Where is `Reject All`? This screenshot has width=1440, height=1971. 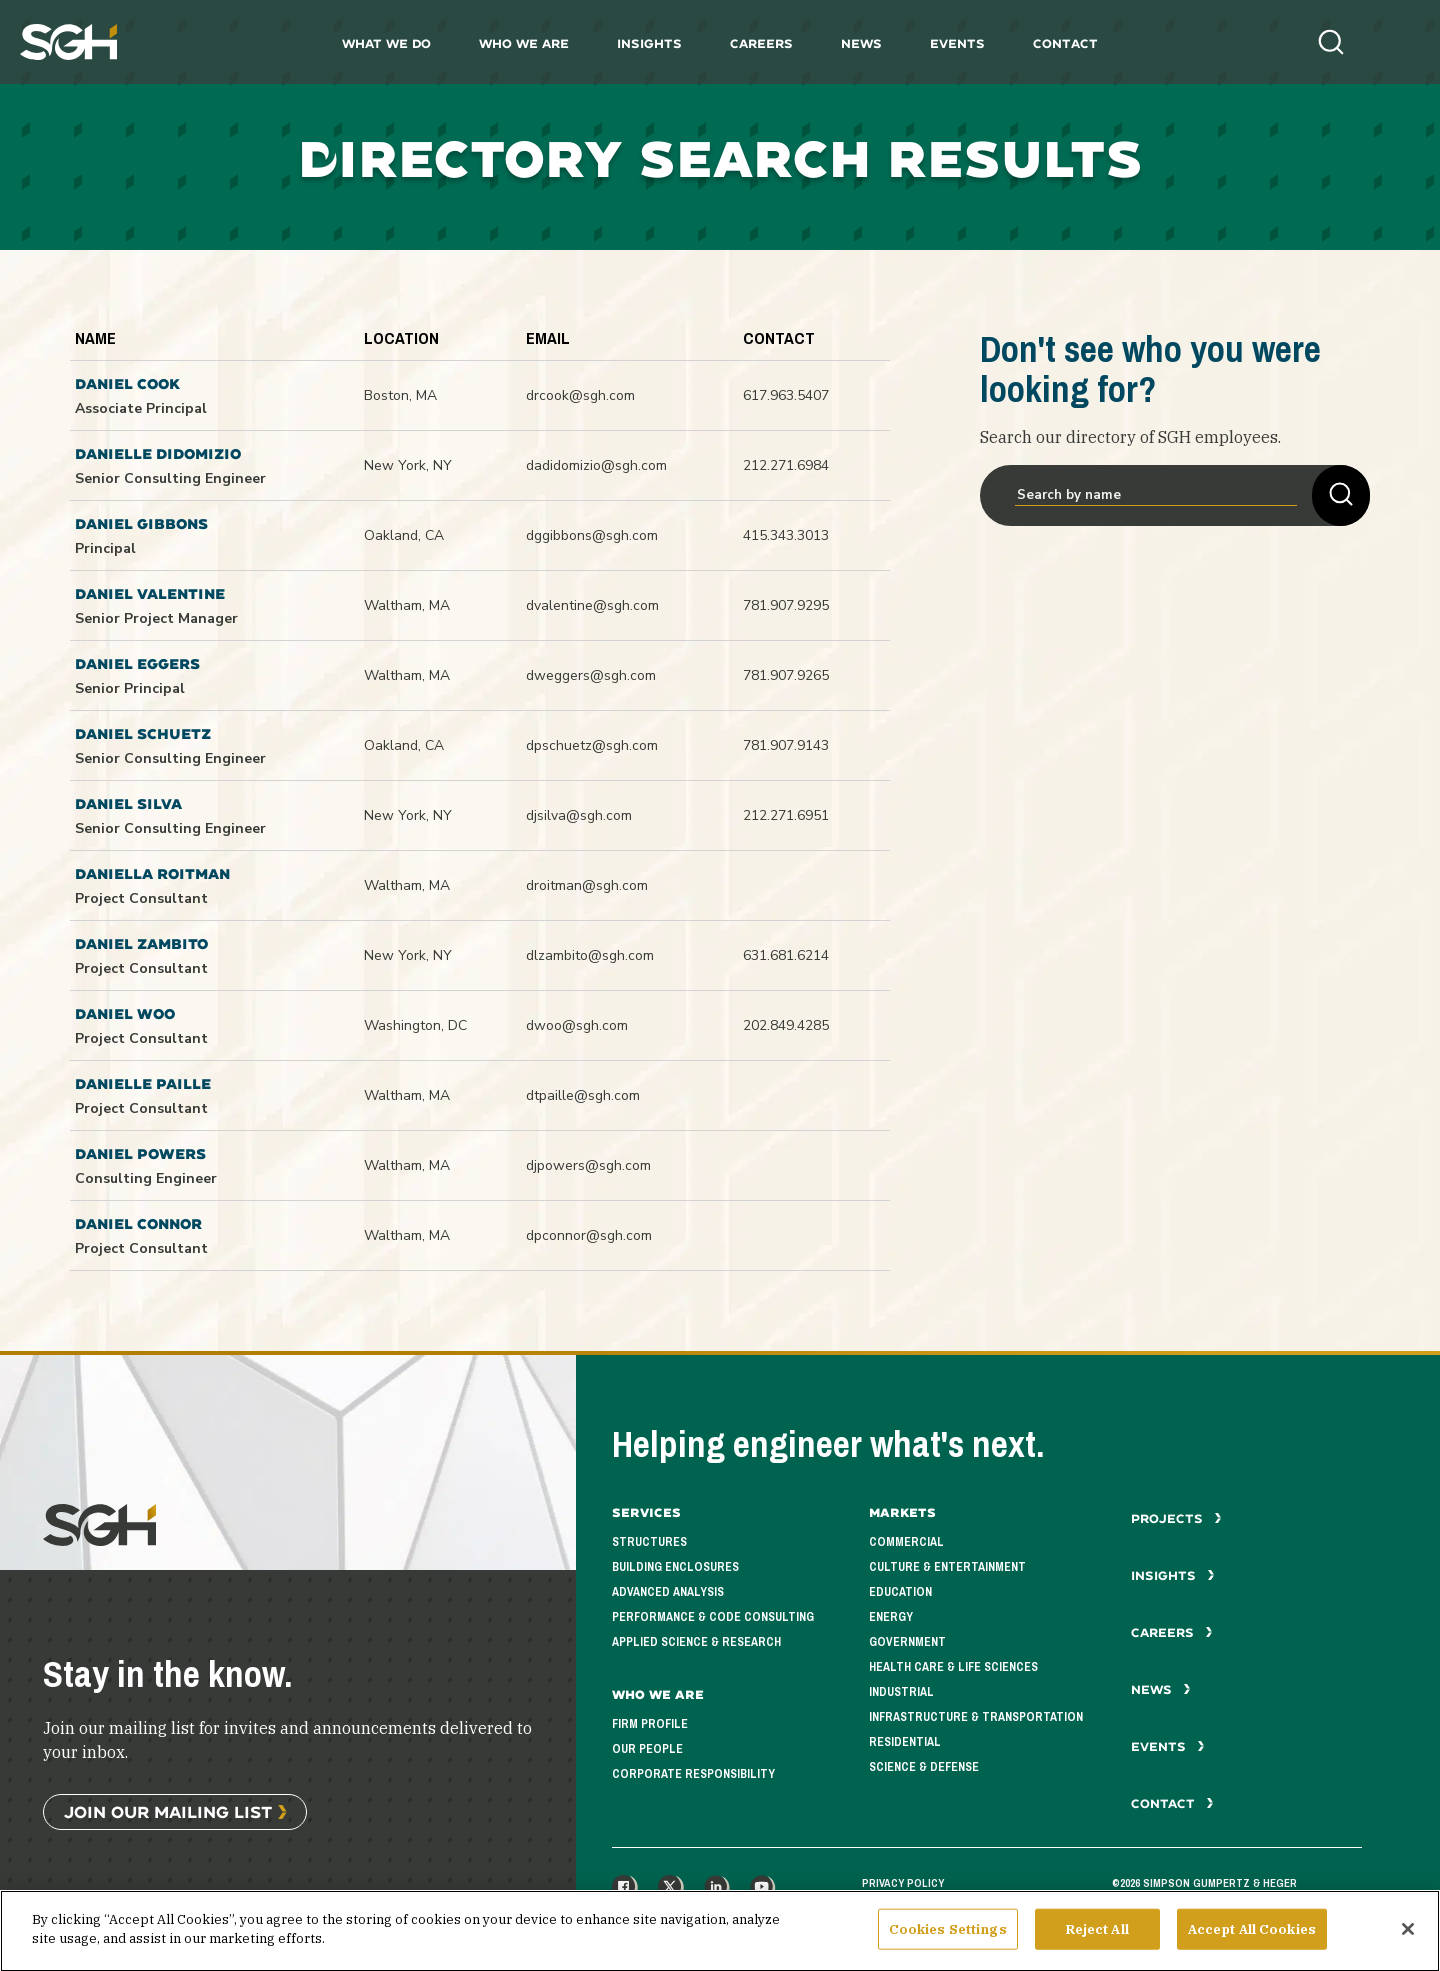 Reject All is located at coordinates (1097, 1947).